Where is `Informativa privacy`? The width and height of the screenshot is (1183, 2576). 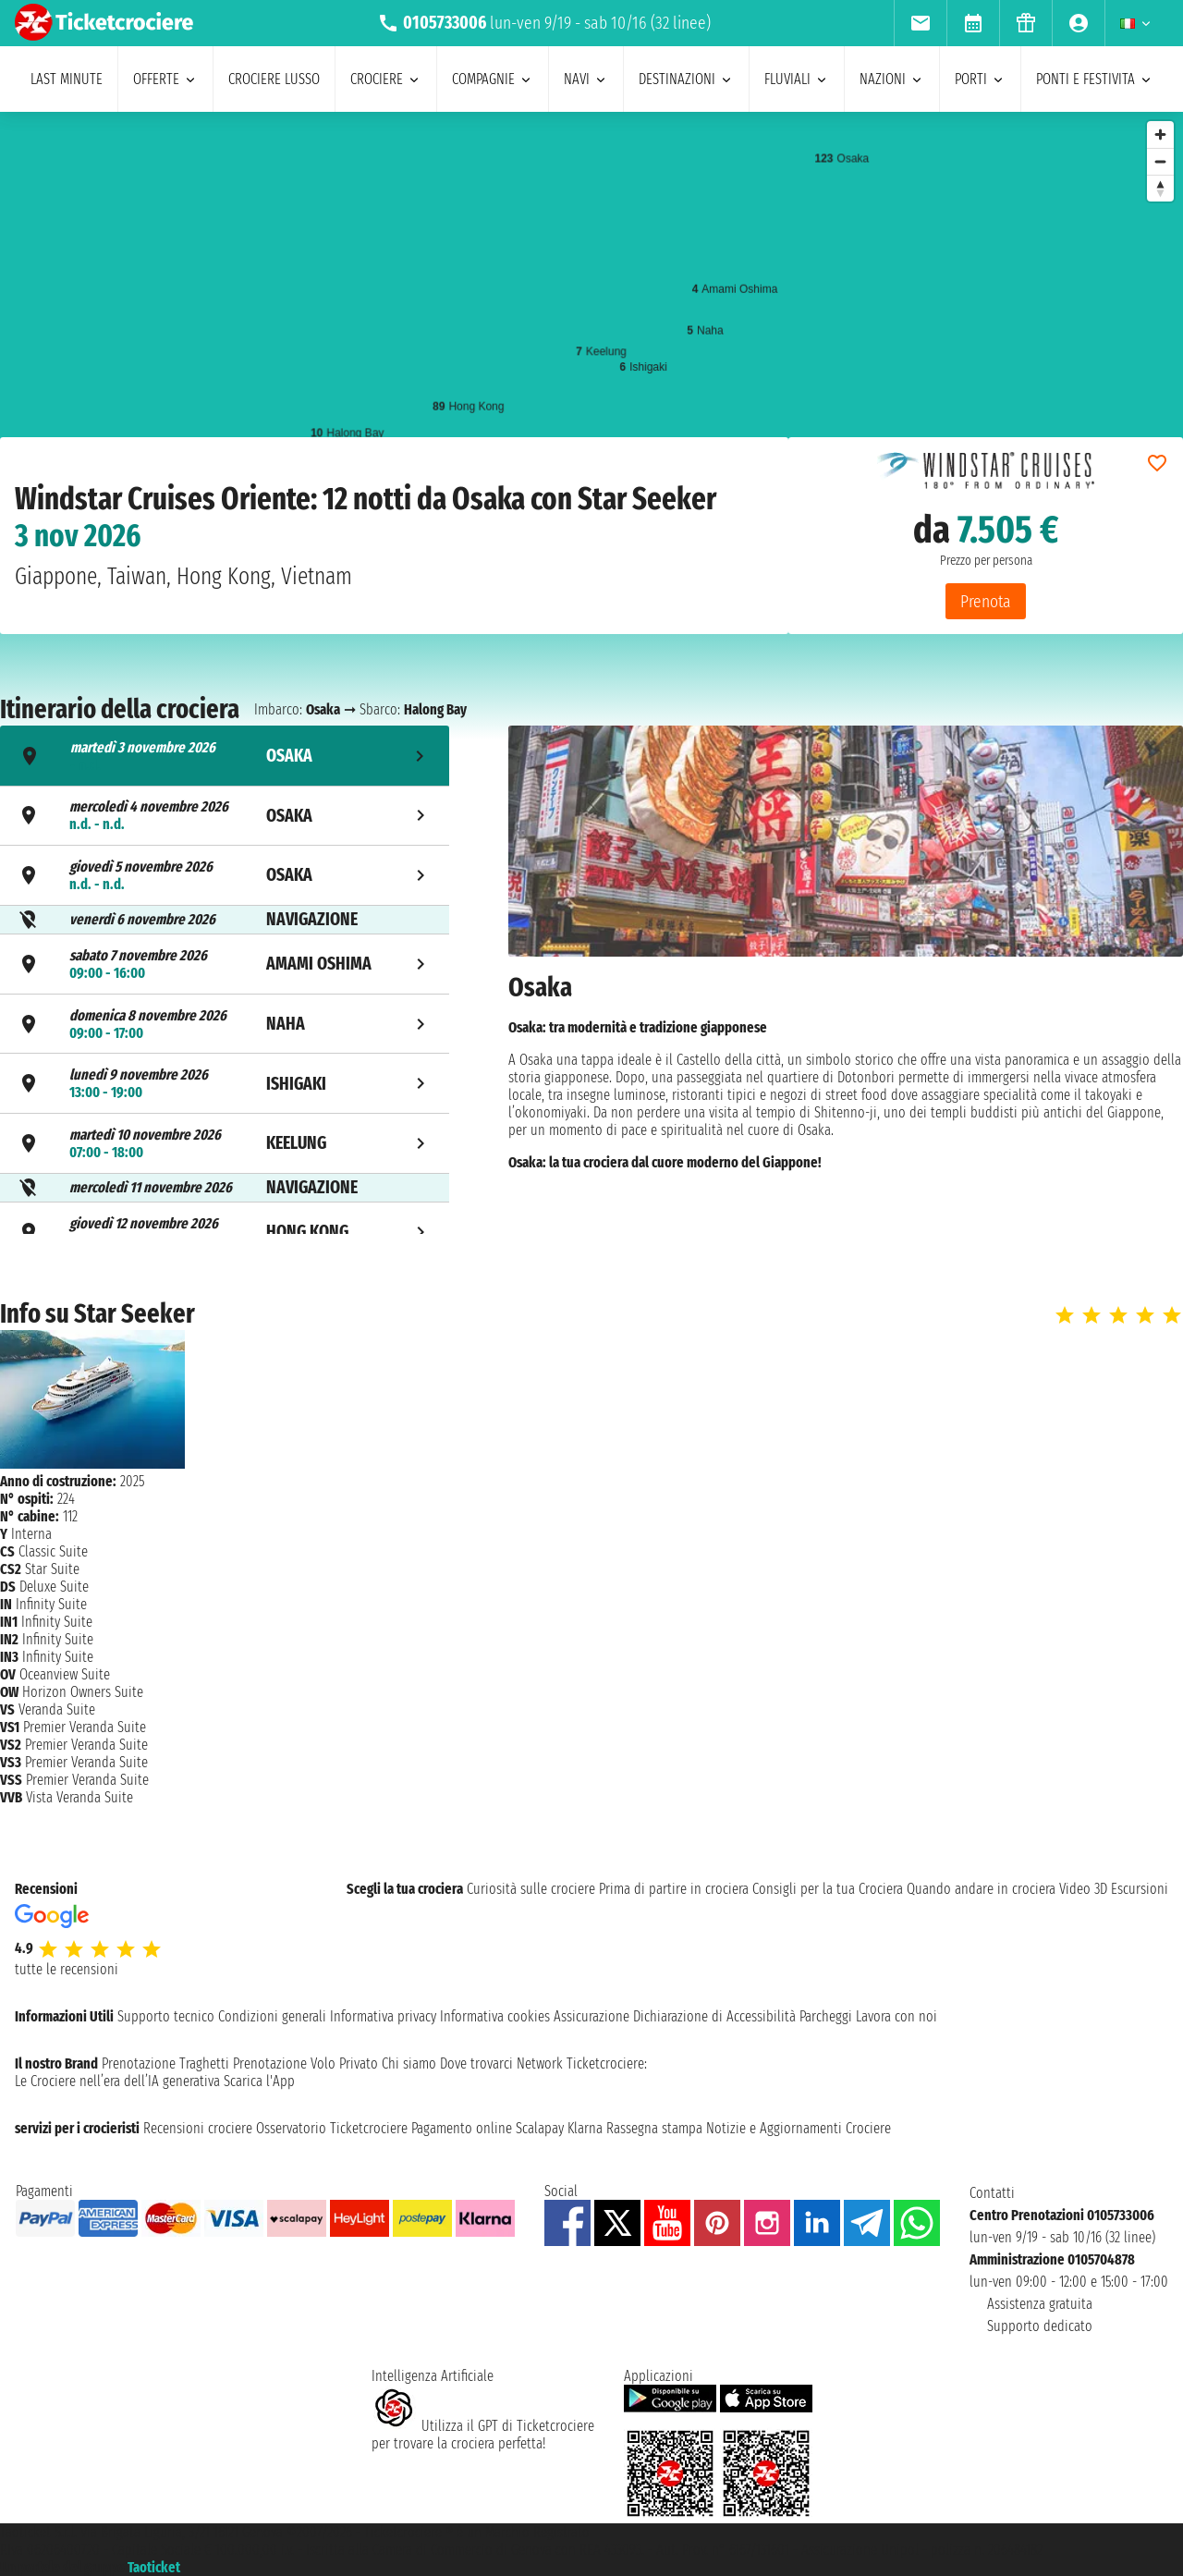
Informativa privacy is located at coordinates (383, 2016).